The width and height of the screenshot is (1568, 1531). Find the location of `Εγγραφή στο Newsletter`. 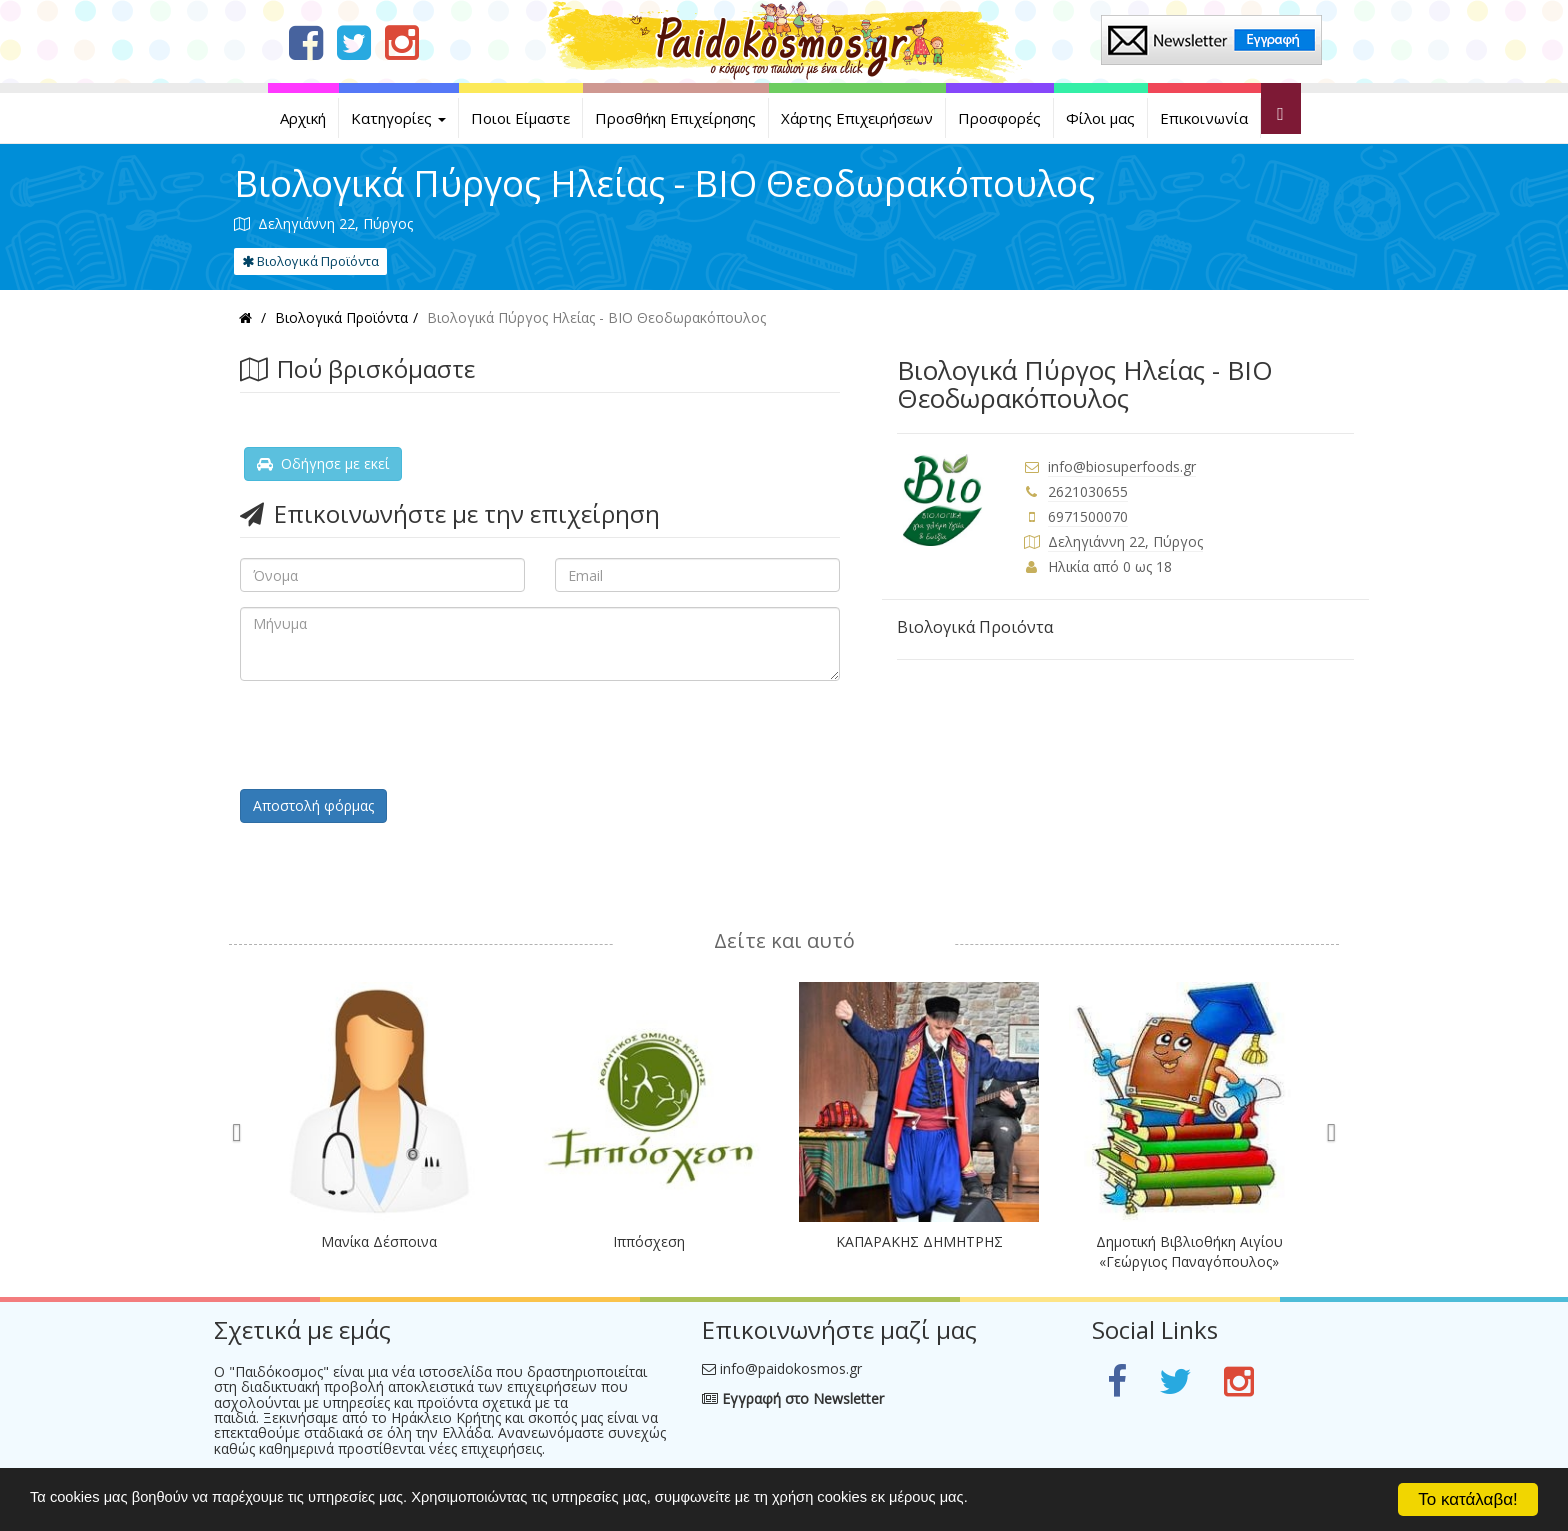

Εγγραφή στο Newsletter is located at coordinates (793, 1398).